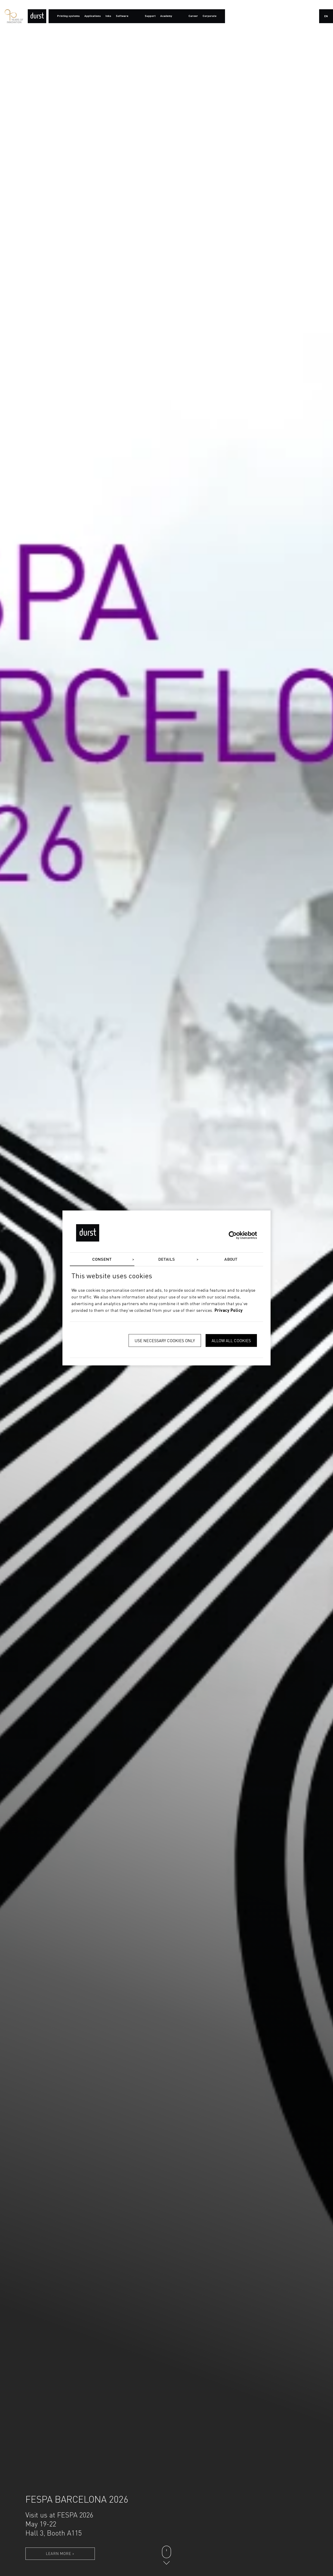 This screenshot has height=2576, width=333. Describe the element at coordinates (166, 1259) in the screenshot. I see `Details [tab]` at that location.